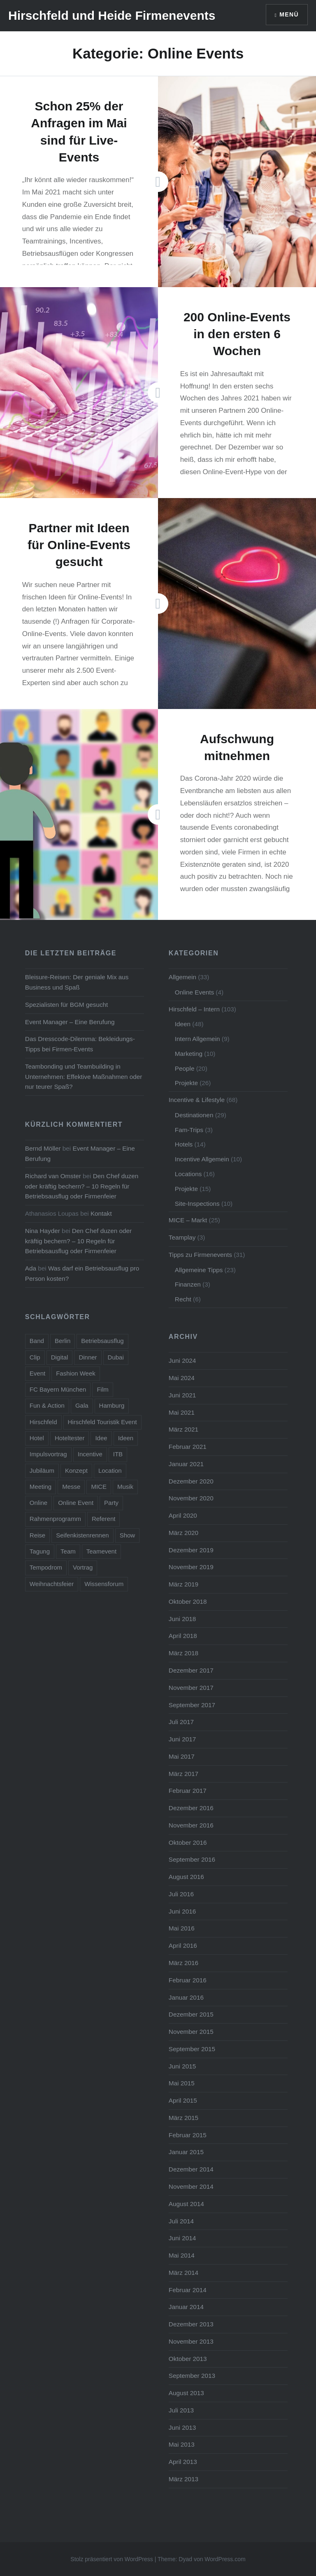  Describe the element at coordinates (68, 1551) in the screenshot. I see `Team [Team (11 Einträge)]` at that location.